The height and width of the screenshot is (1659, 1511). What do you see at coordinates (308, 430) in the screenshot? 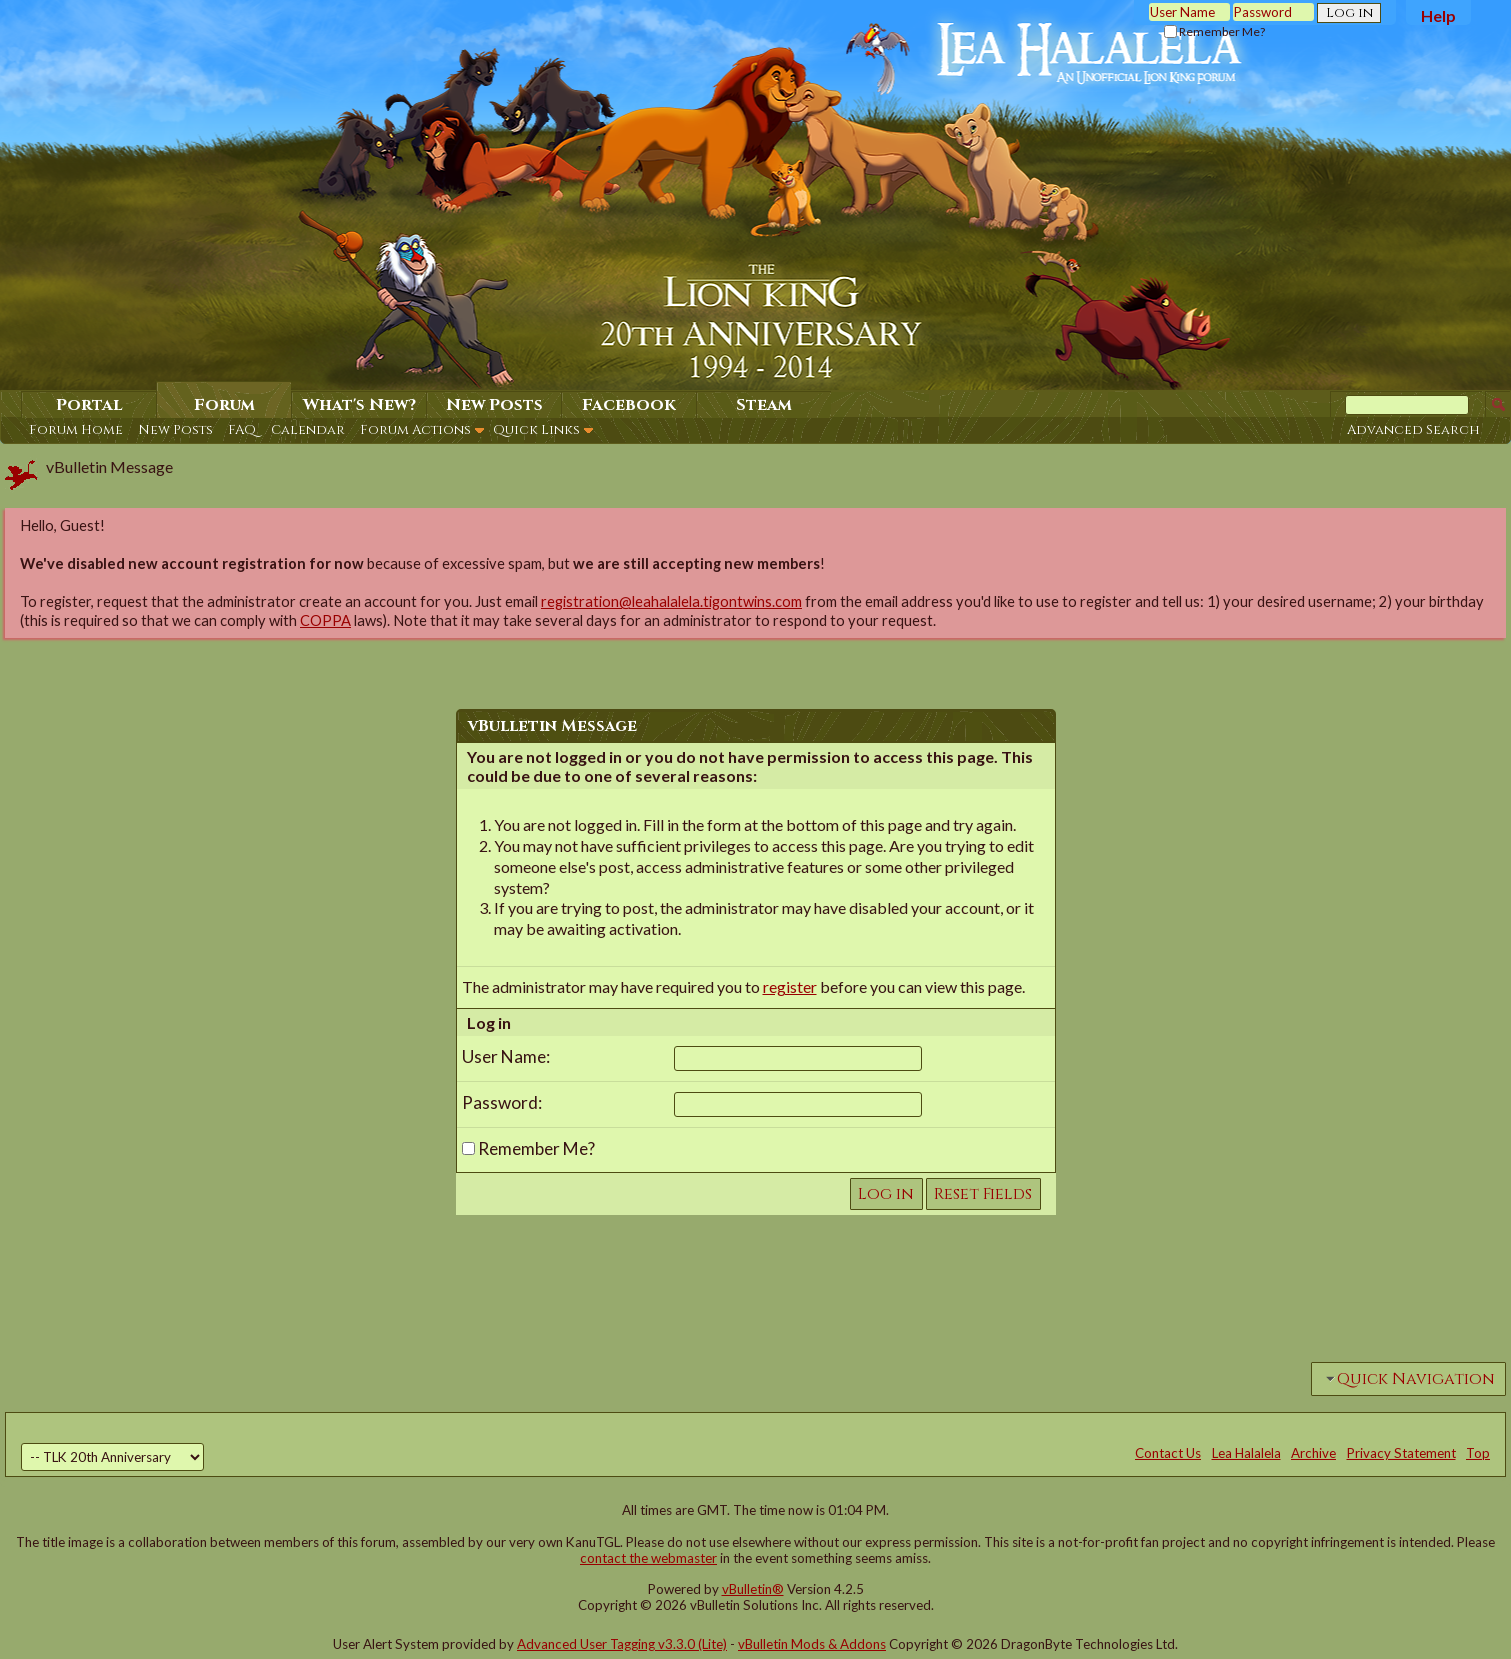
I see `Calendar` at bounding box center [308, 430].